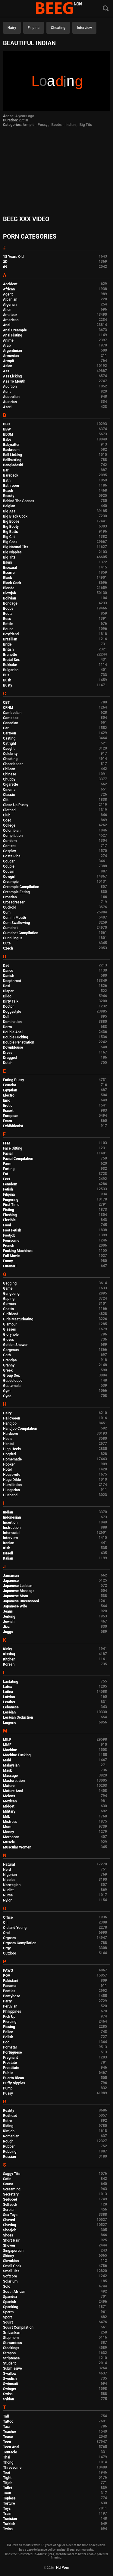 The height and width of the screenshot is (2576, 113). I want to click on Husband, so click(10, 1495).